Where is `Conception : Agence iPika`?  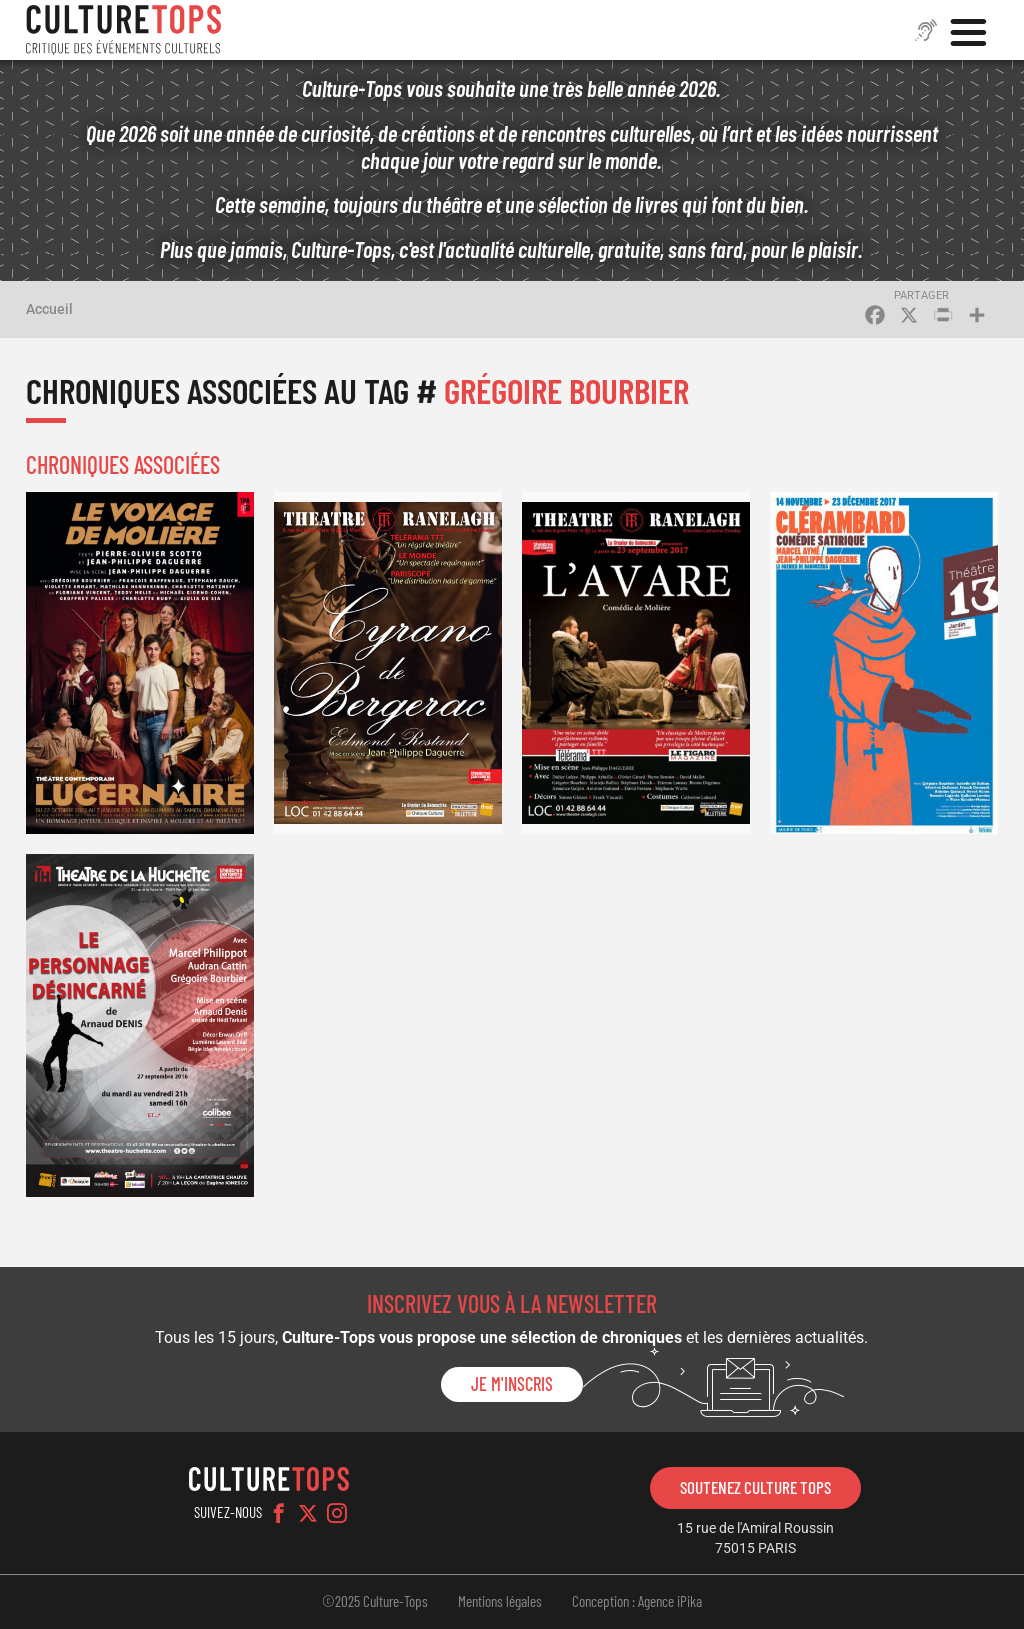 Conception : Agence iPika is located at coordinates (637, 1601).